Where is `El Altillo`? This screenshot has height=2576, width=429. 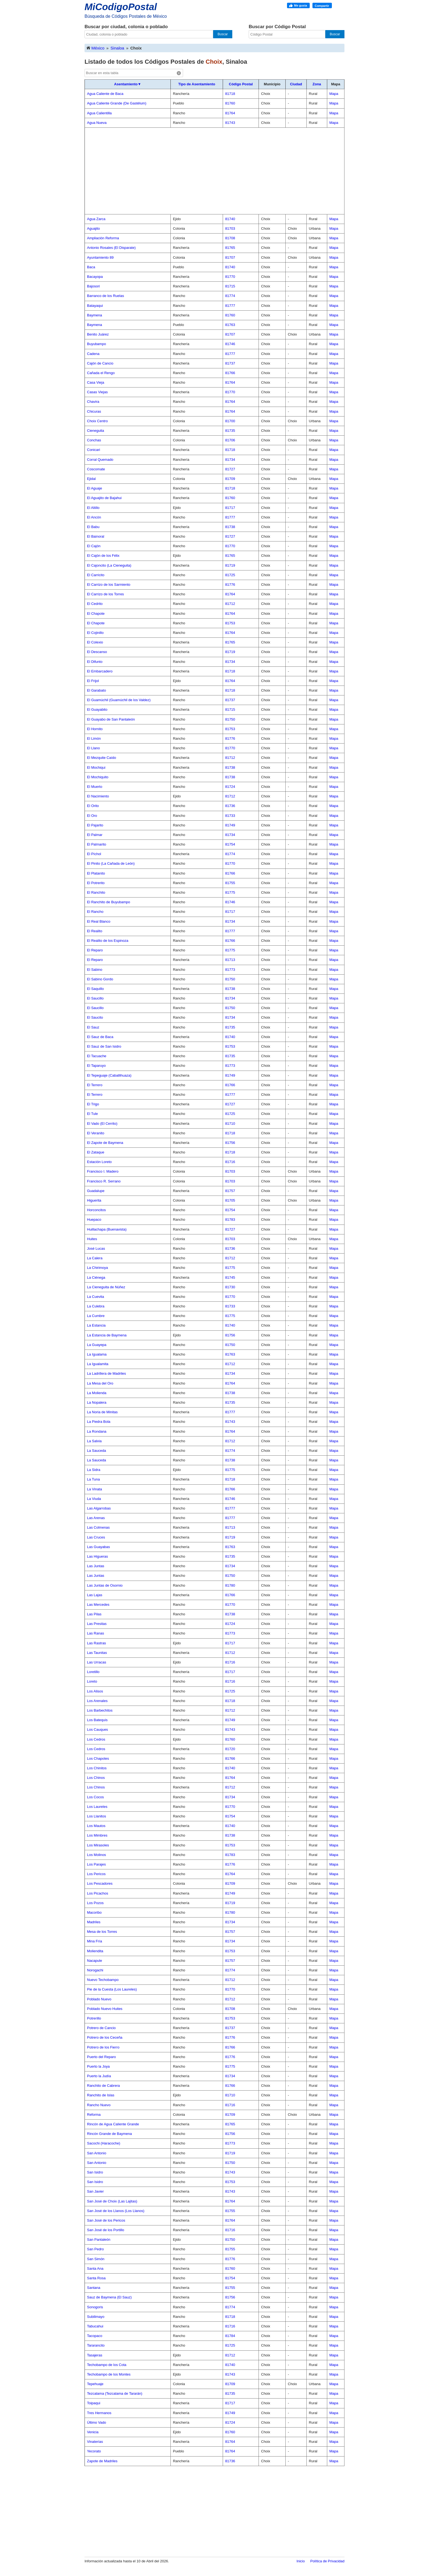
El Altillo is located at coordinates (93, 508).